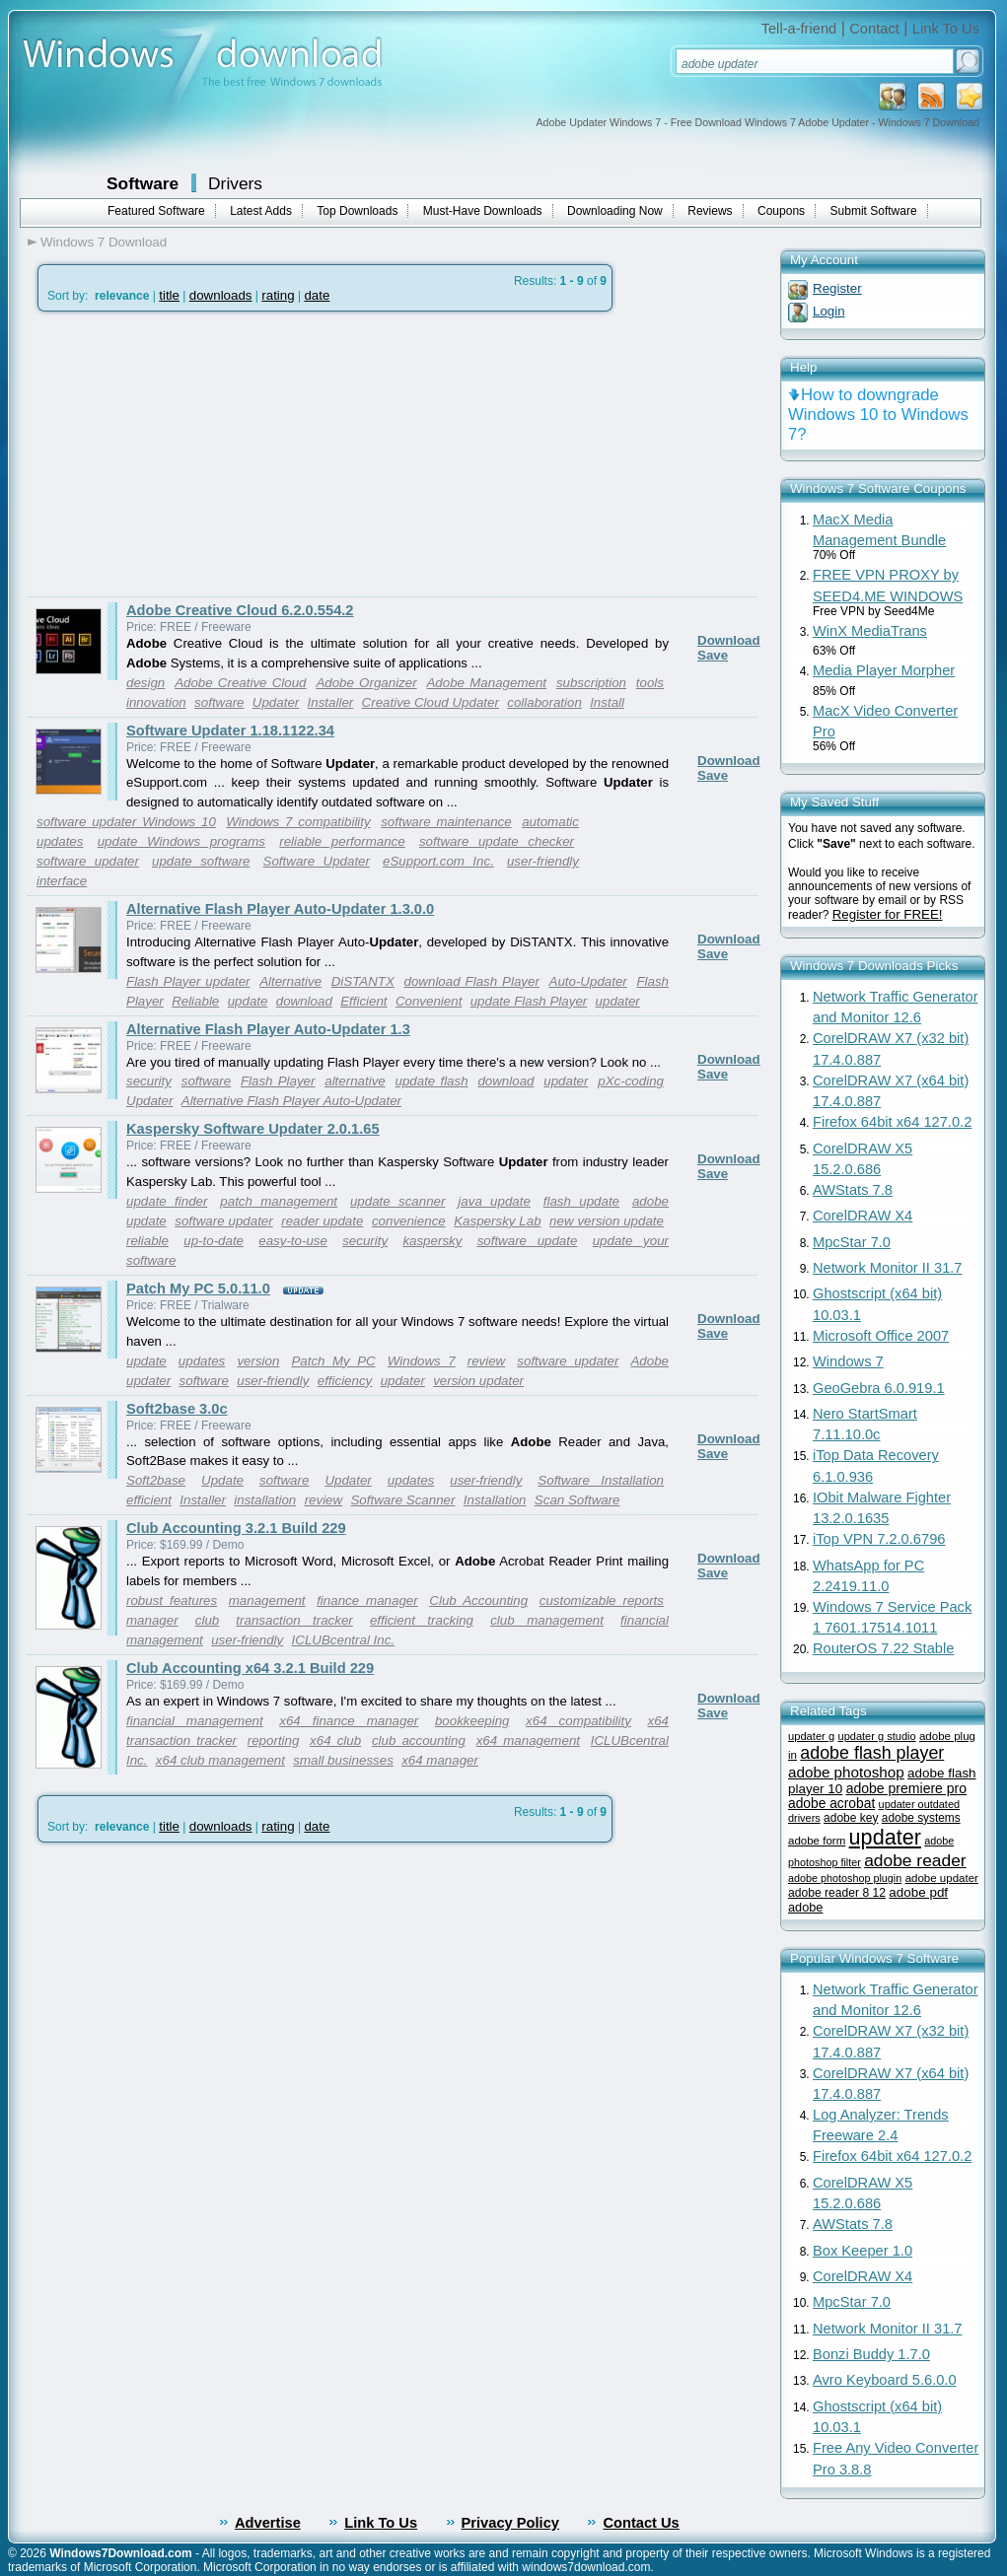 The height and width of the screenshot is (2576, 1007). Describe the element at coordinates (888, 1268) in the screenshot. I see `Network Monitor II 31.7` at that location.